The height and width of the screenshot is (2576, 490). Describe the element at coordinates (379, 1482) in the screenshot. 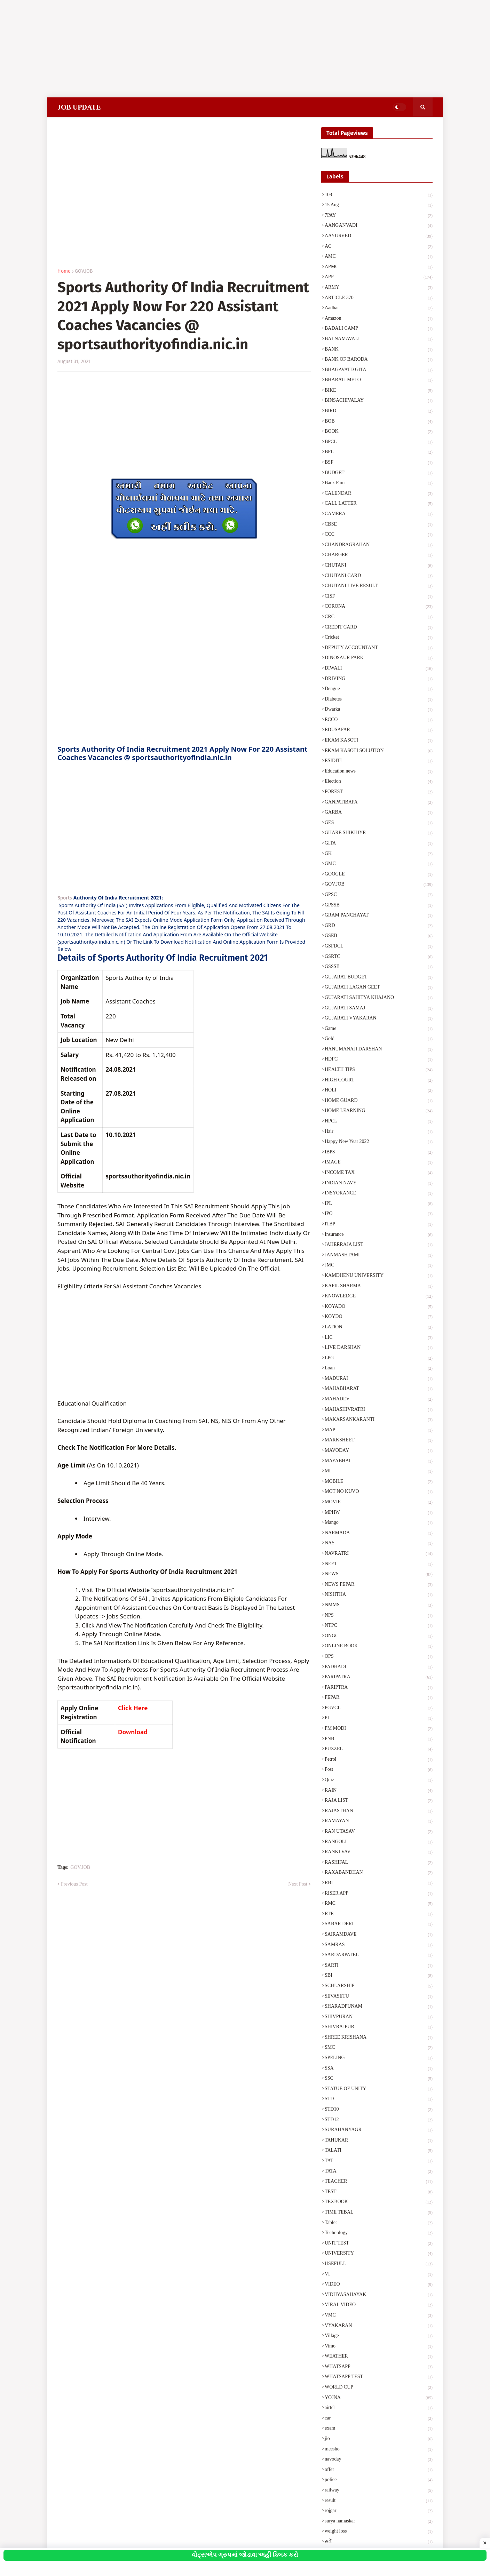

I see `MOBILE` at that location.